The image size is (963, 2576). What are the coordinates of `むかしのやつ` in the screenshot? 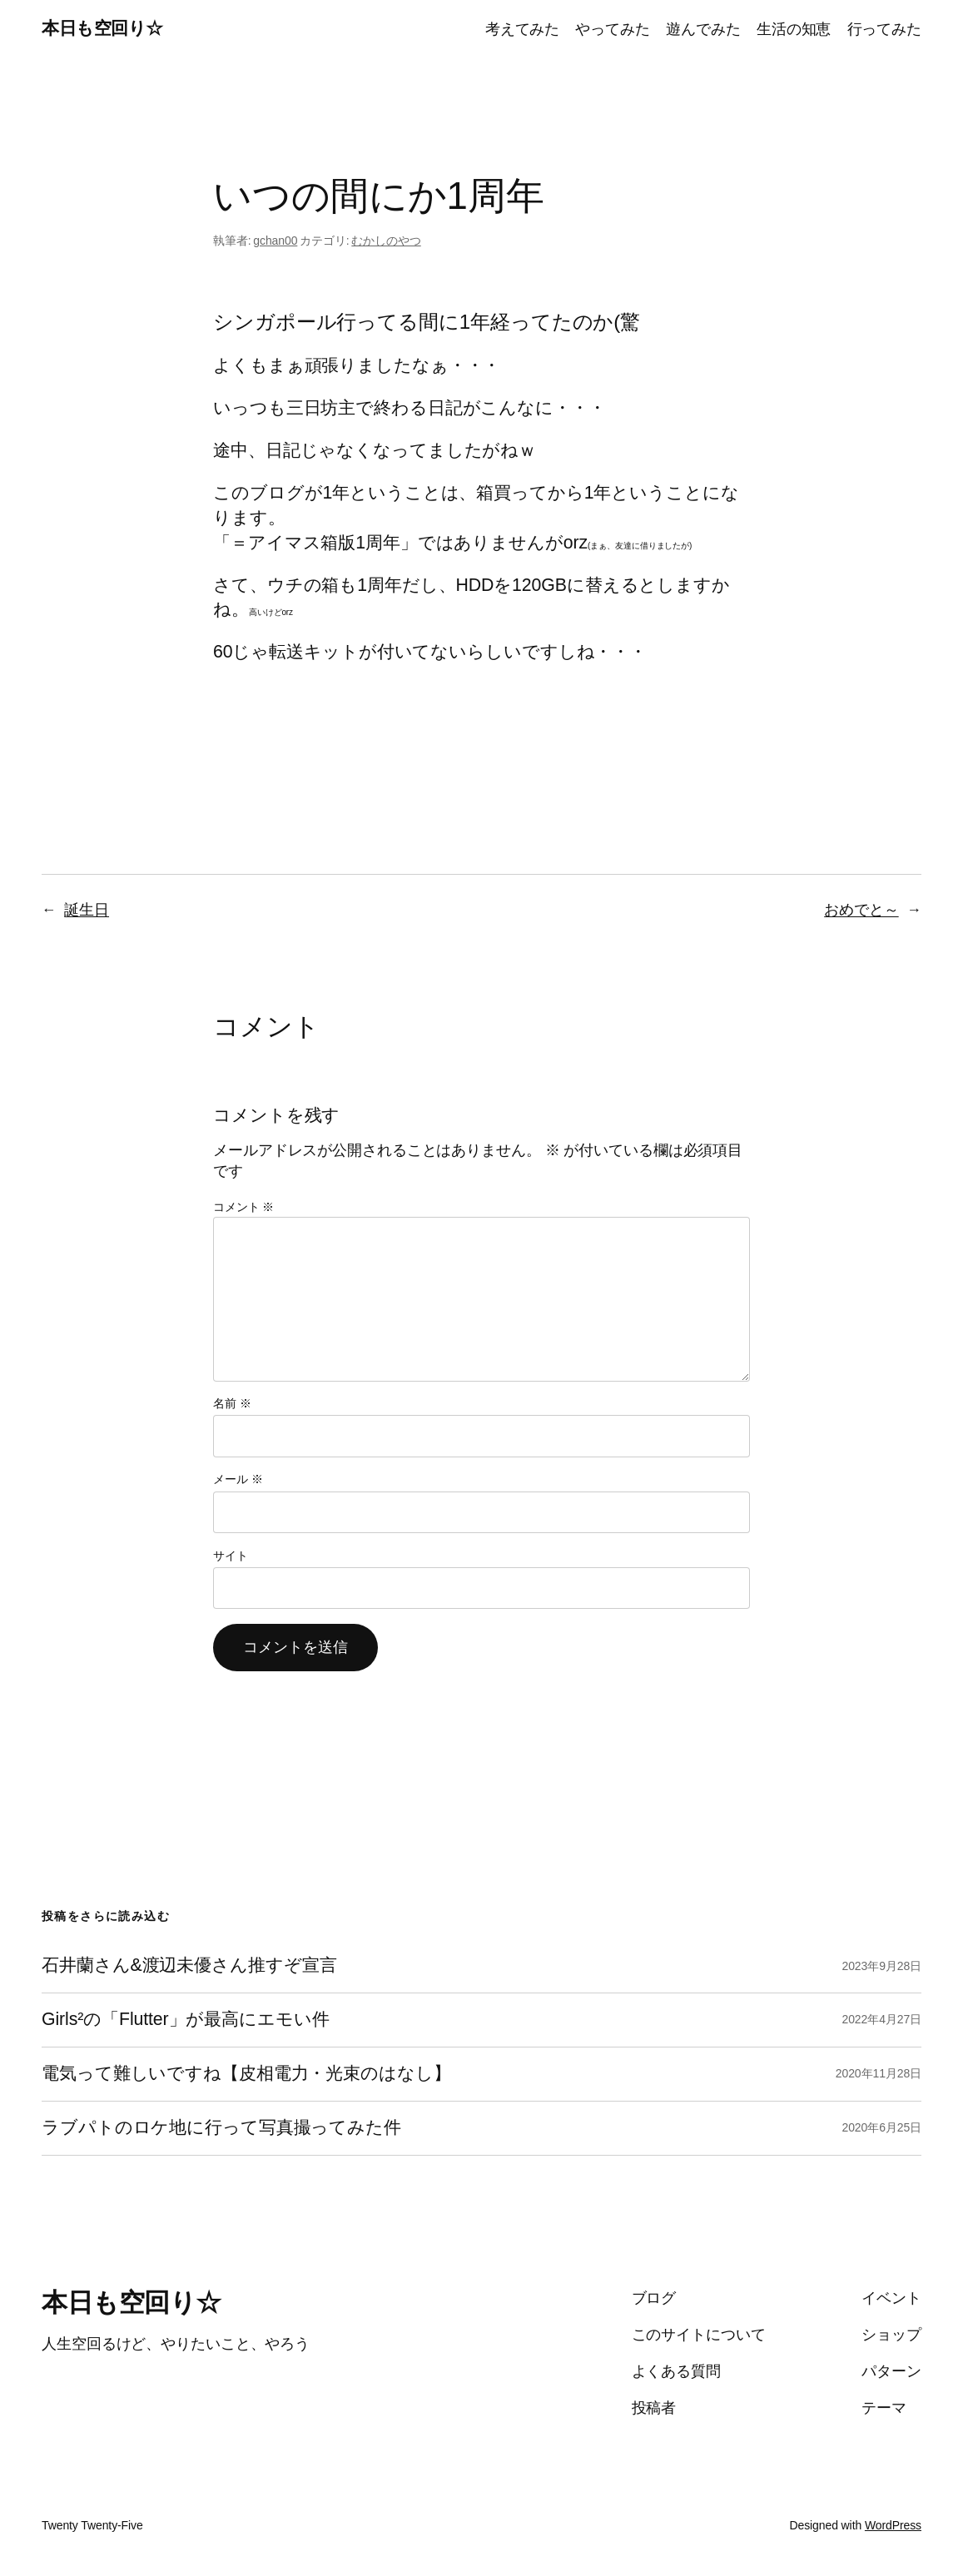 It's located at (385, 240).